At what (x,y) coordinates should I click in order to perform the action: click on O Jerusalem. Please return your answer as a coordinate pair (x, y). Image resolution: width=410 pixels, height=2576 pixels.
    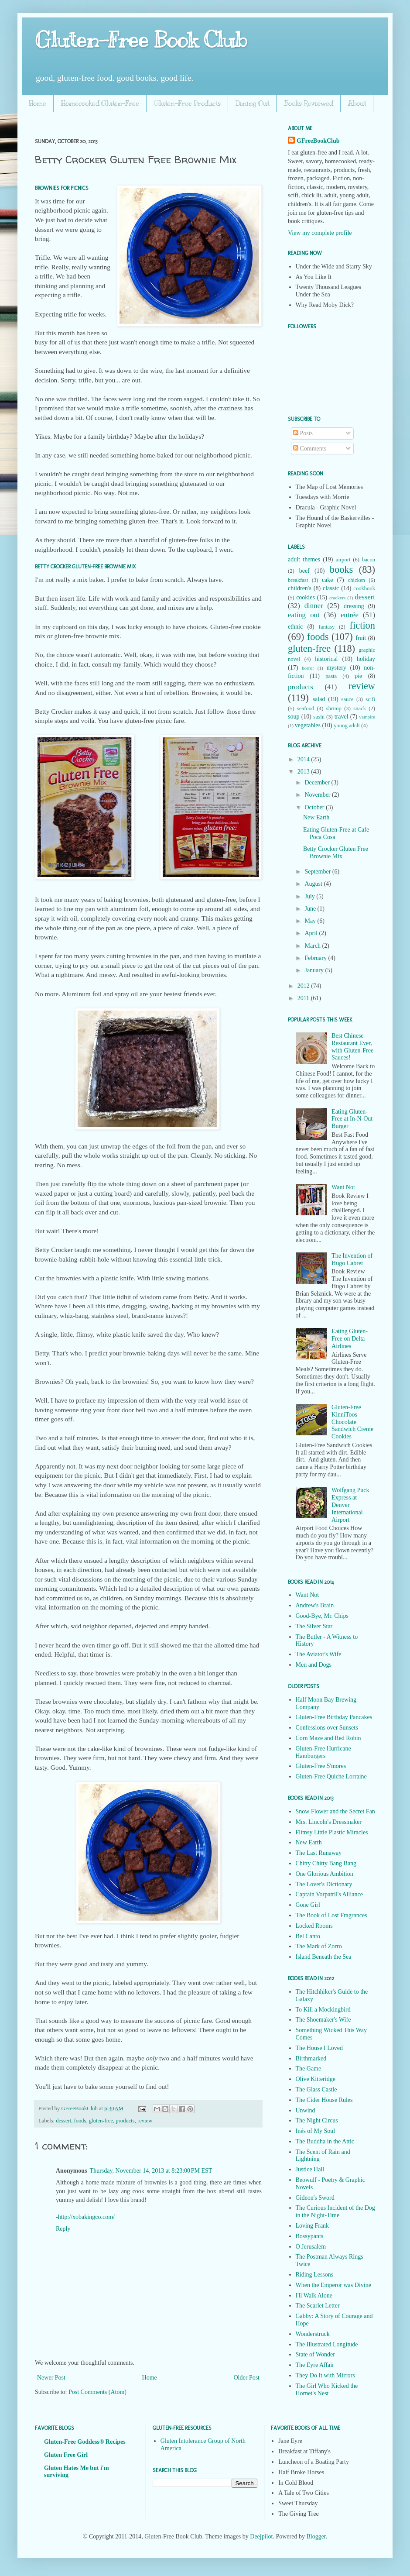
    Looking at the image, I should click on (311, 2246).